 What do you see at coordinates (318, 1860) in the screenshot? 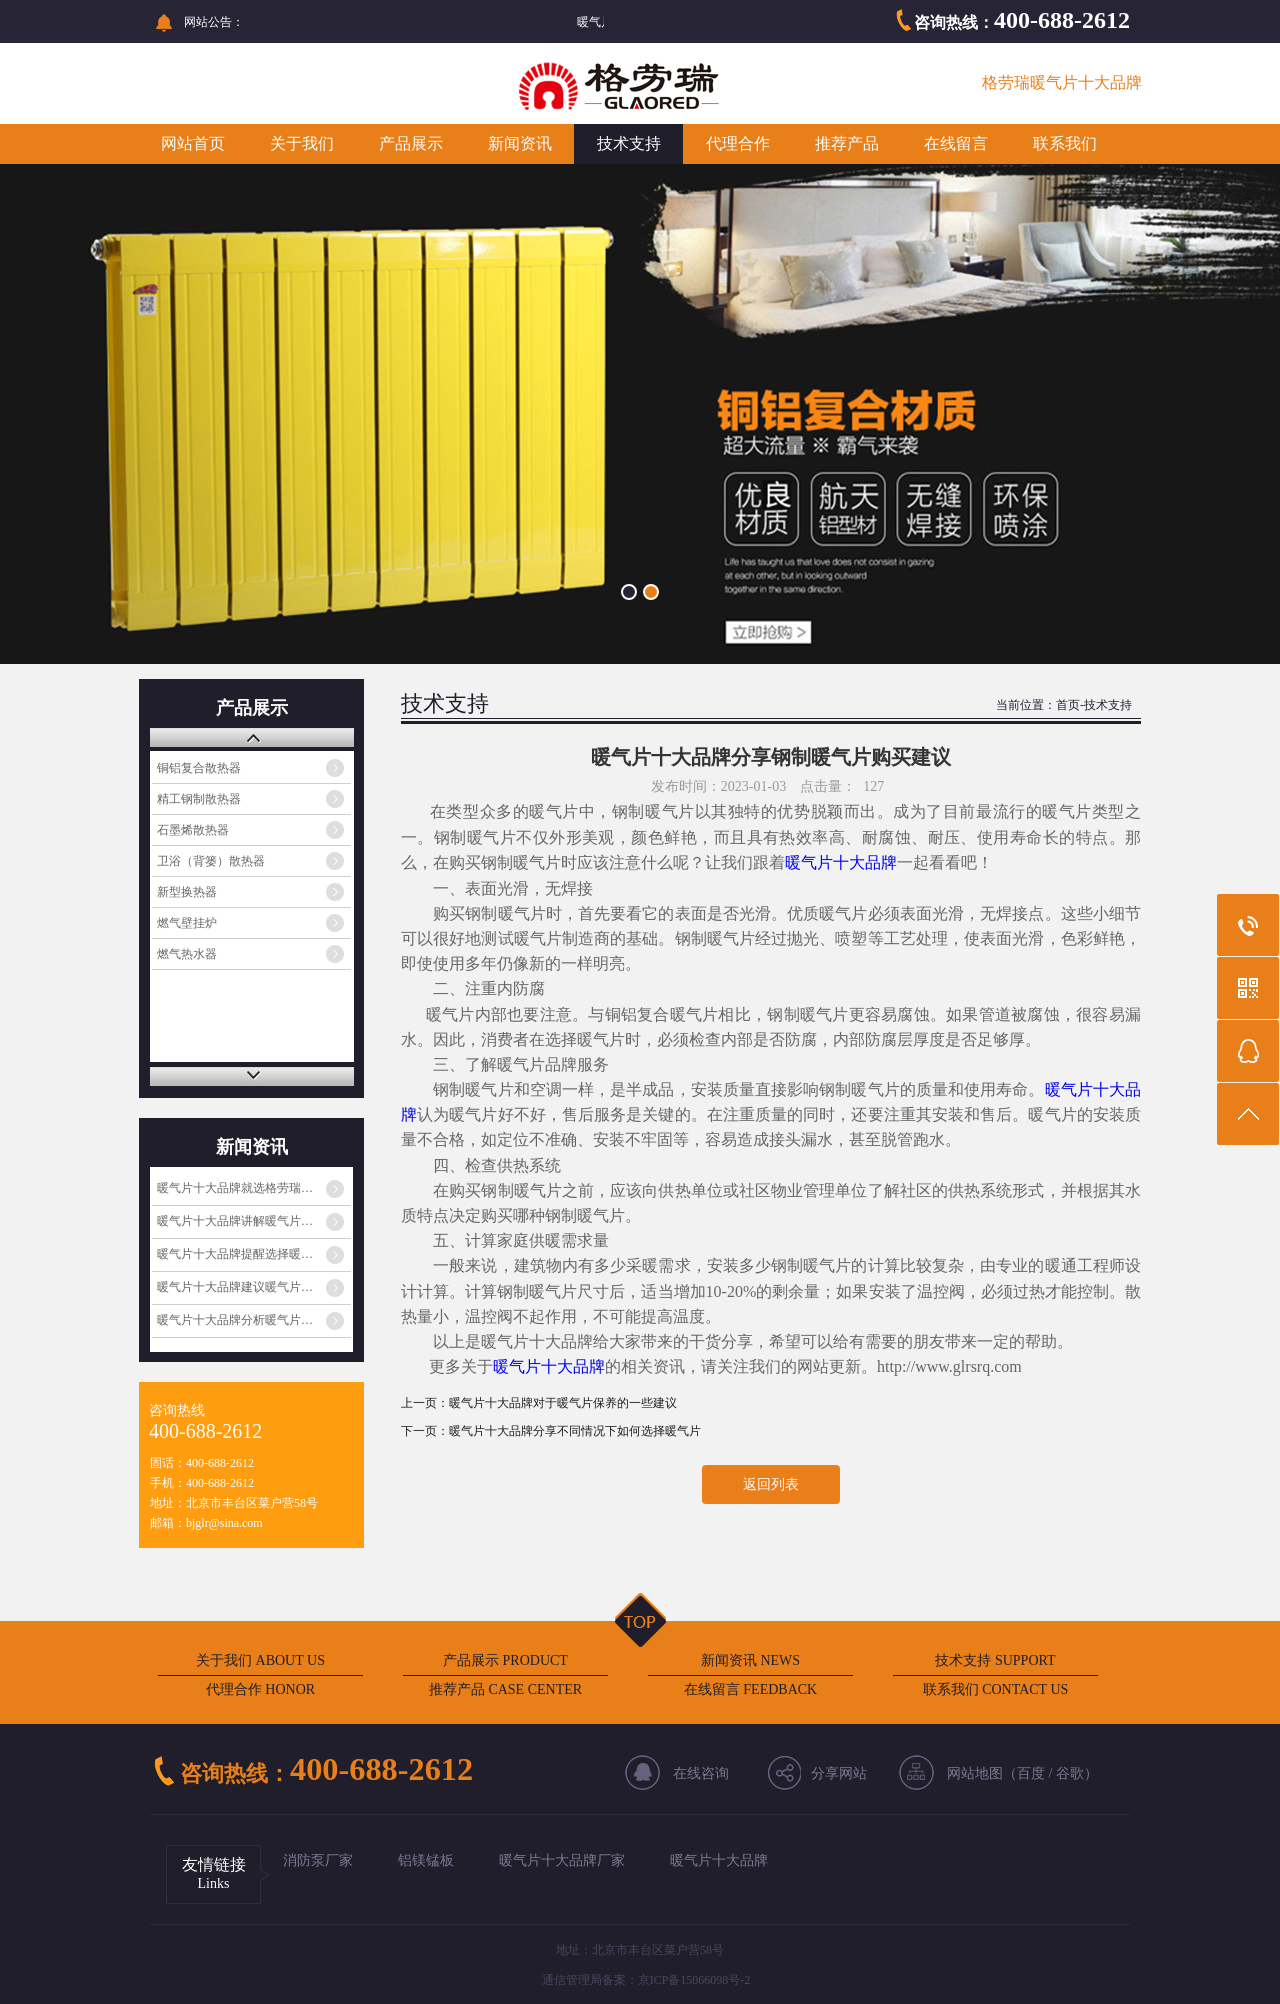
I see `消防泵厂家` at bounding box center [318, 1860].